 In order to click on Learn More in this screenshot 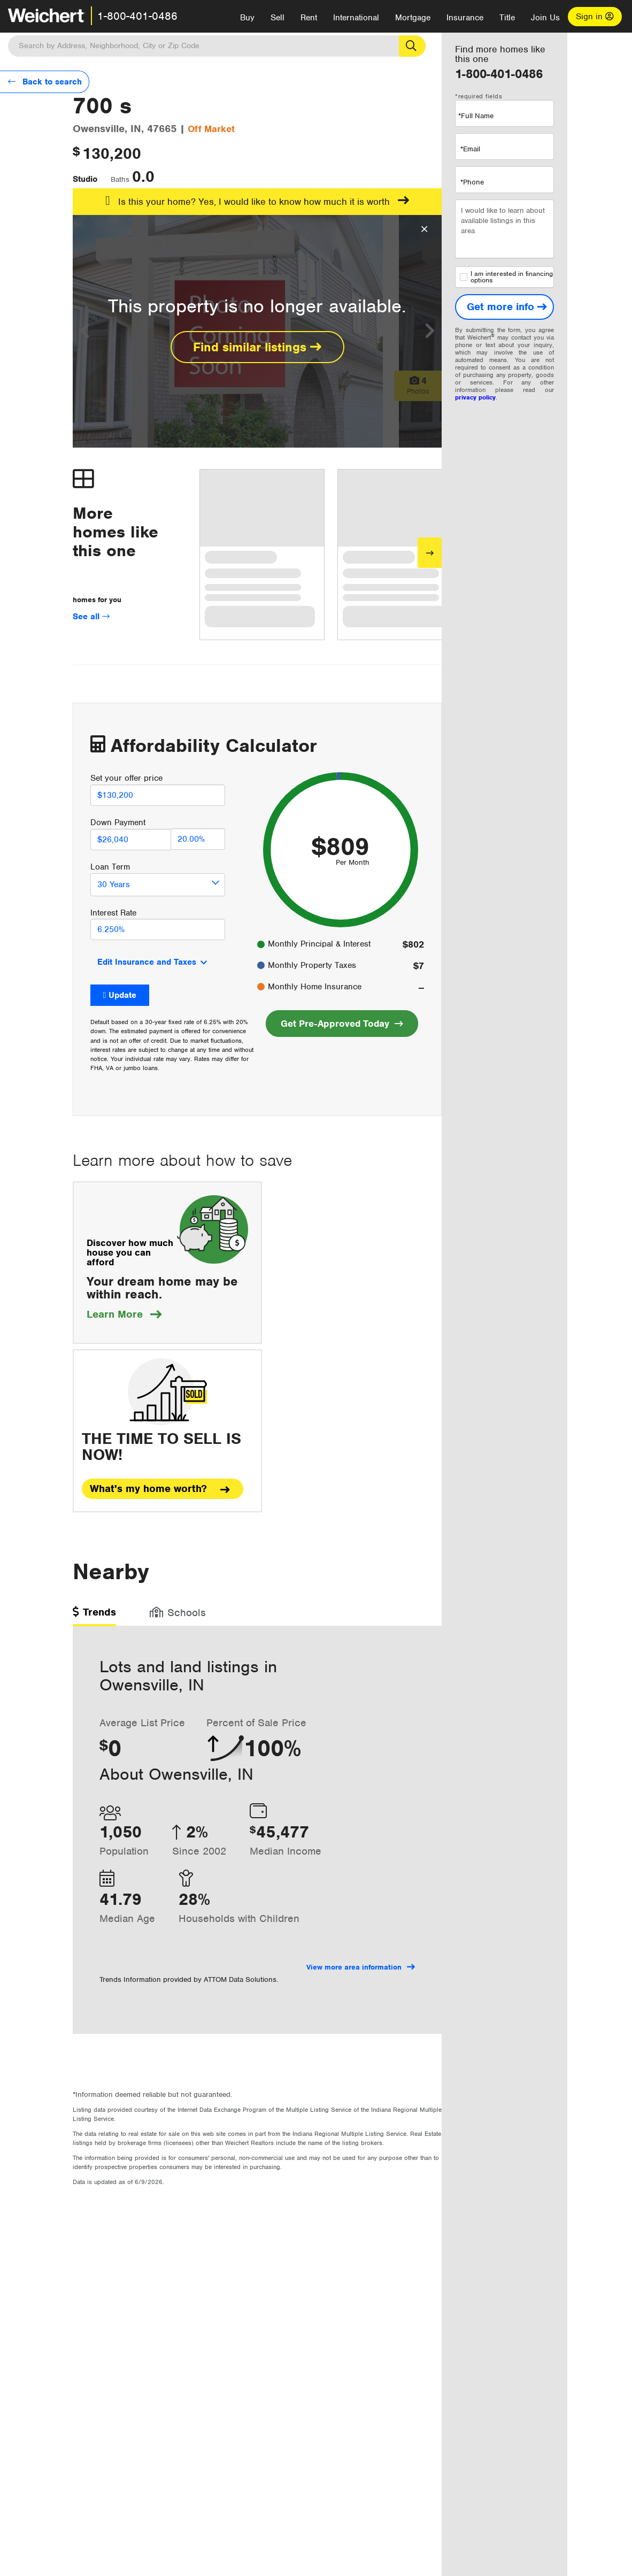, I will do `click(124, 1314)`.